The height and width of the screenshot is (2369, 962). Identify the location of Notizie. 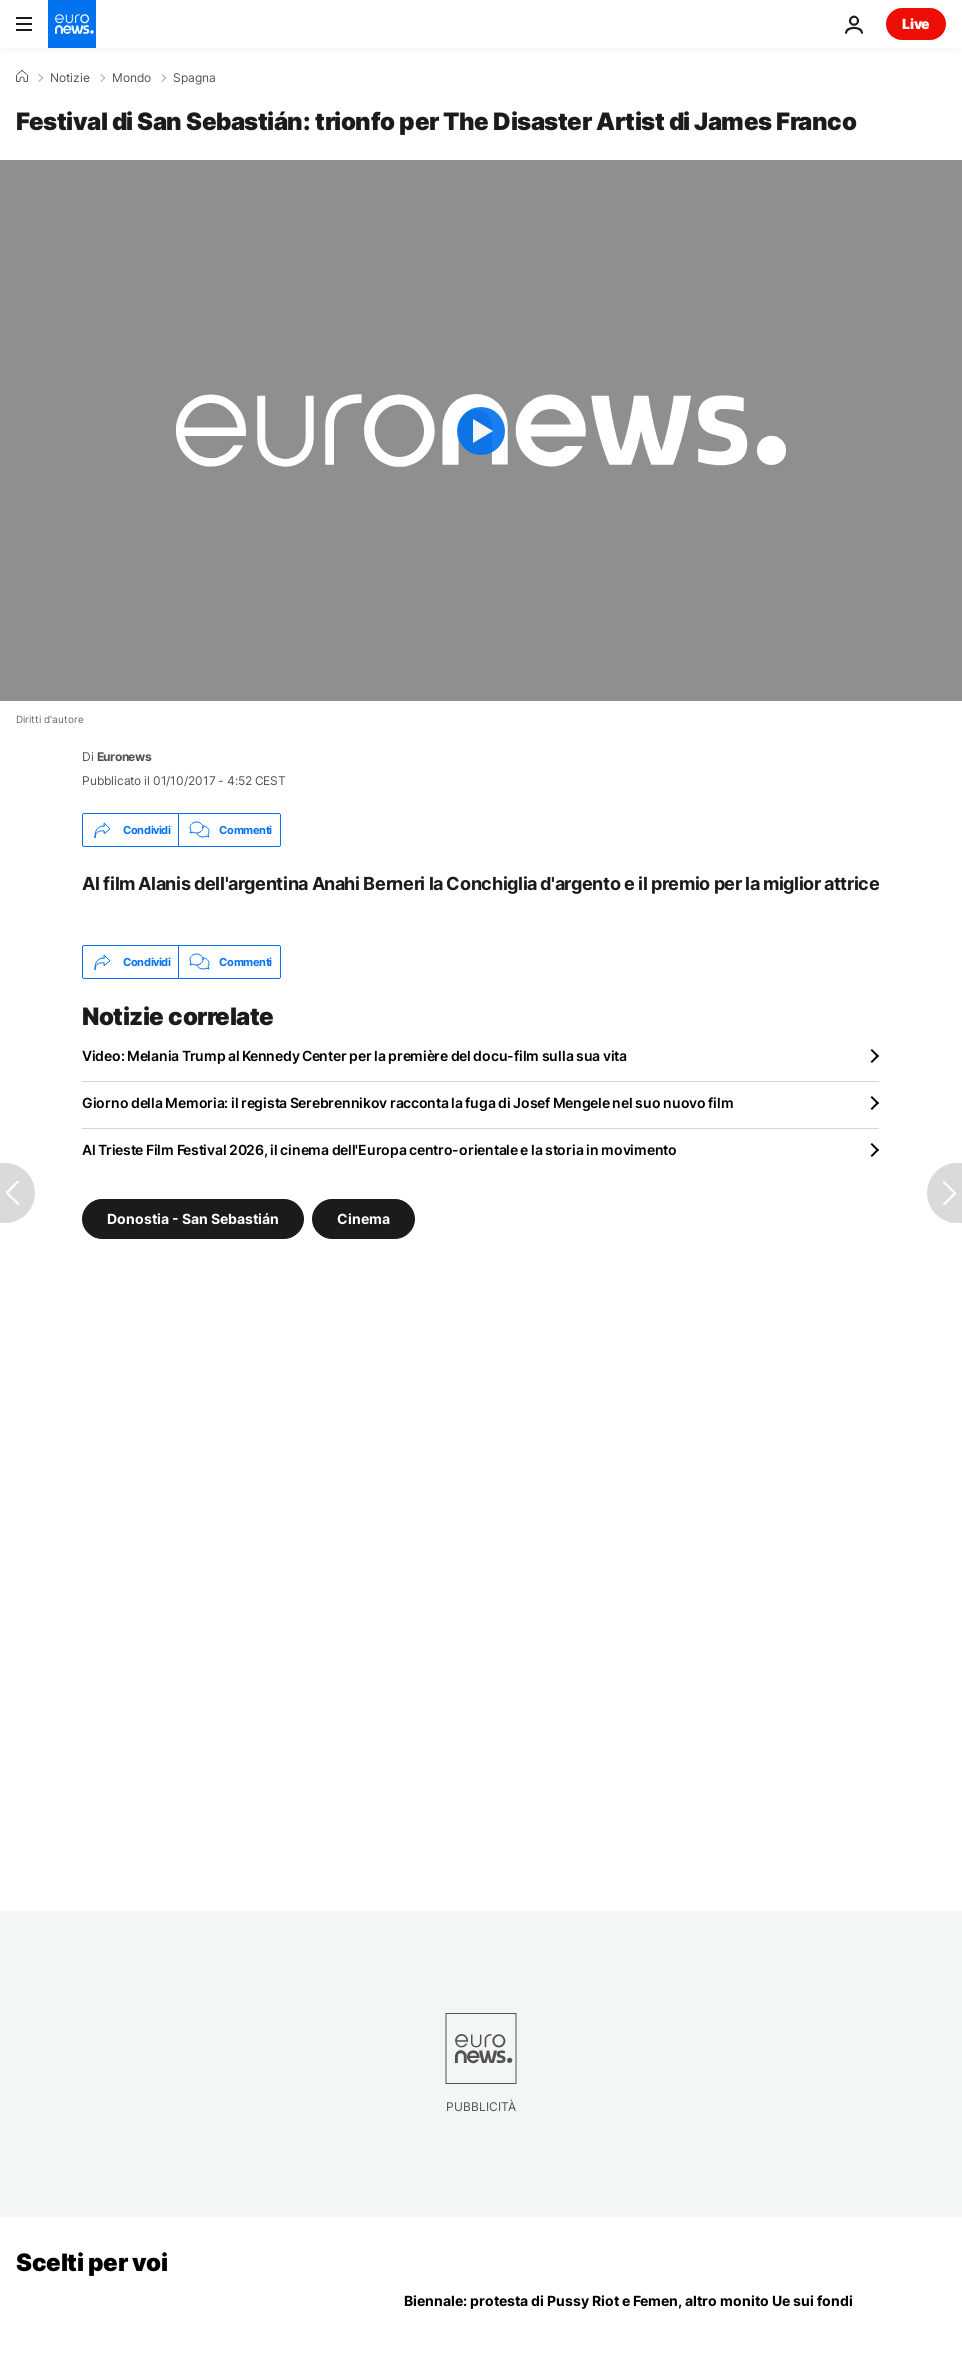
(70, 78).